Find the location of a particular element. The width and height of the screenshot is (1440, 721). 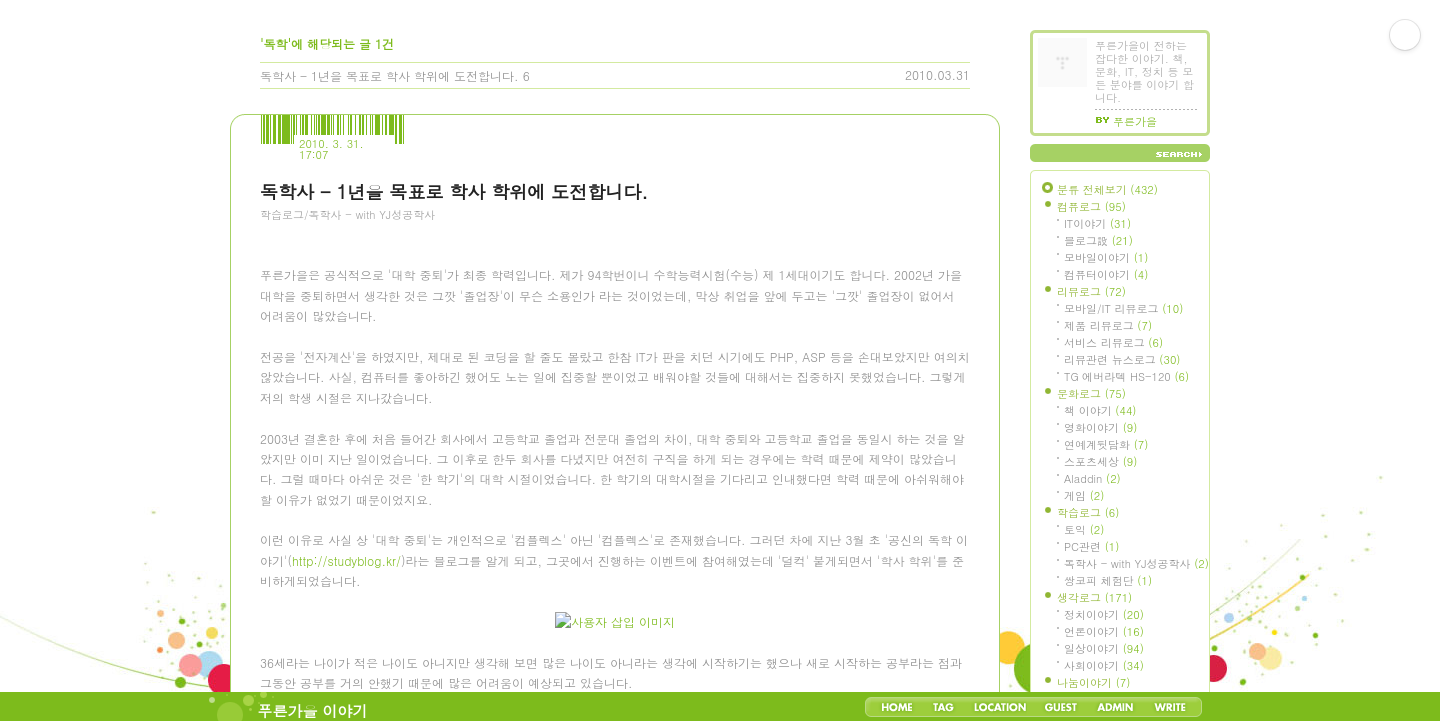

모바일이야기 is located at coordinates (1106, 257).